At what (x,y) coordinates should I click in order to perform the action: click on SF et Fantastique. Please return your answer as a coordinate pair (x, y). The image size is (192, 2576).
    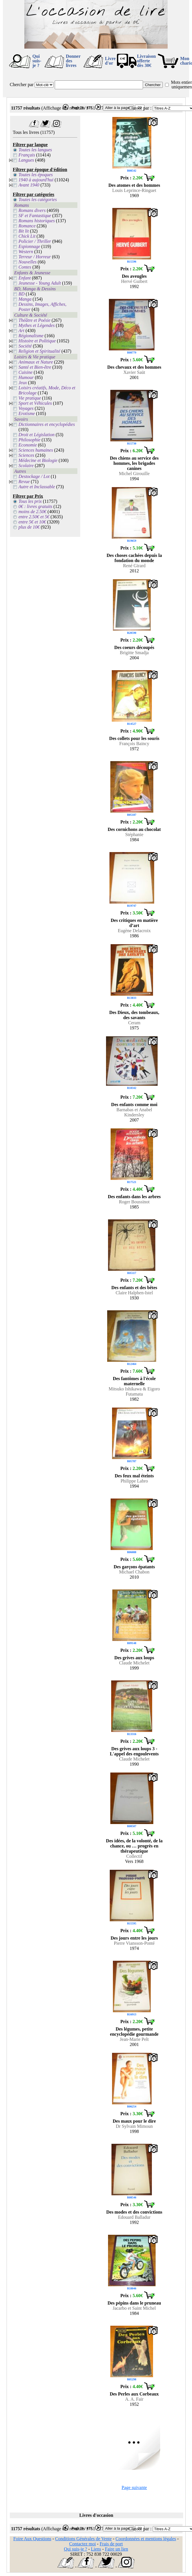
    Looking at the image, I should click on (35, 215).